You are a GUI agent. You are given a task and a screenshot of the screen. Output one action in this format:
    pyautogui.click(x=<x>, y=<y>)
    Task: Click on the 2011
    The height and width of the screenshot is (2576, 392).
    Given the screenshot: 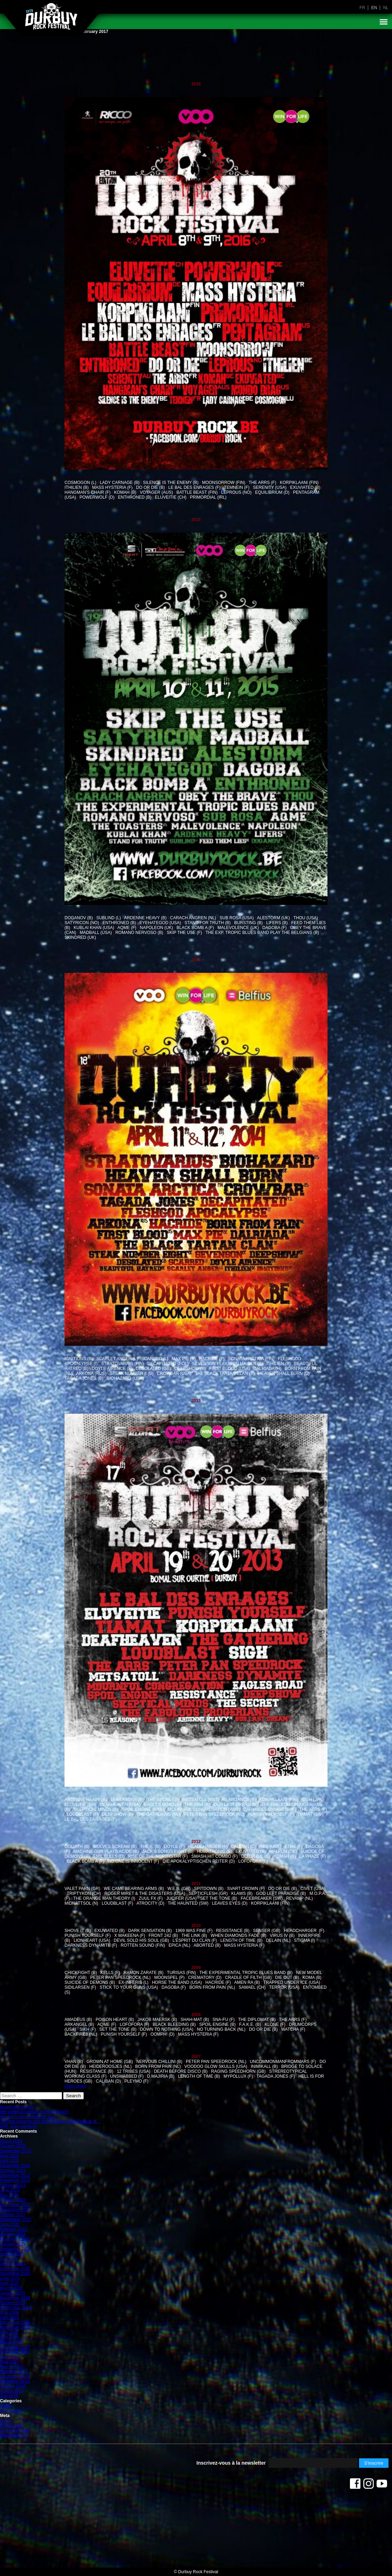 What is the action you would take?
    pyautogui.click(x=196, y=1883)
    